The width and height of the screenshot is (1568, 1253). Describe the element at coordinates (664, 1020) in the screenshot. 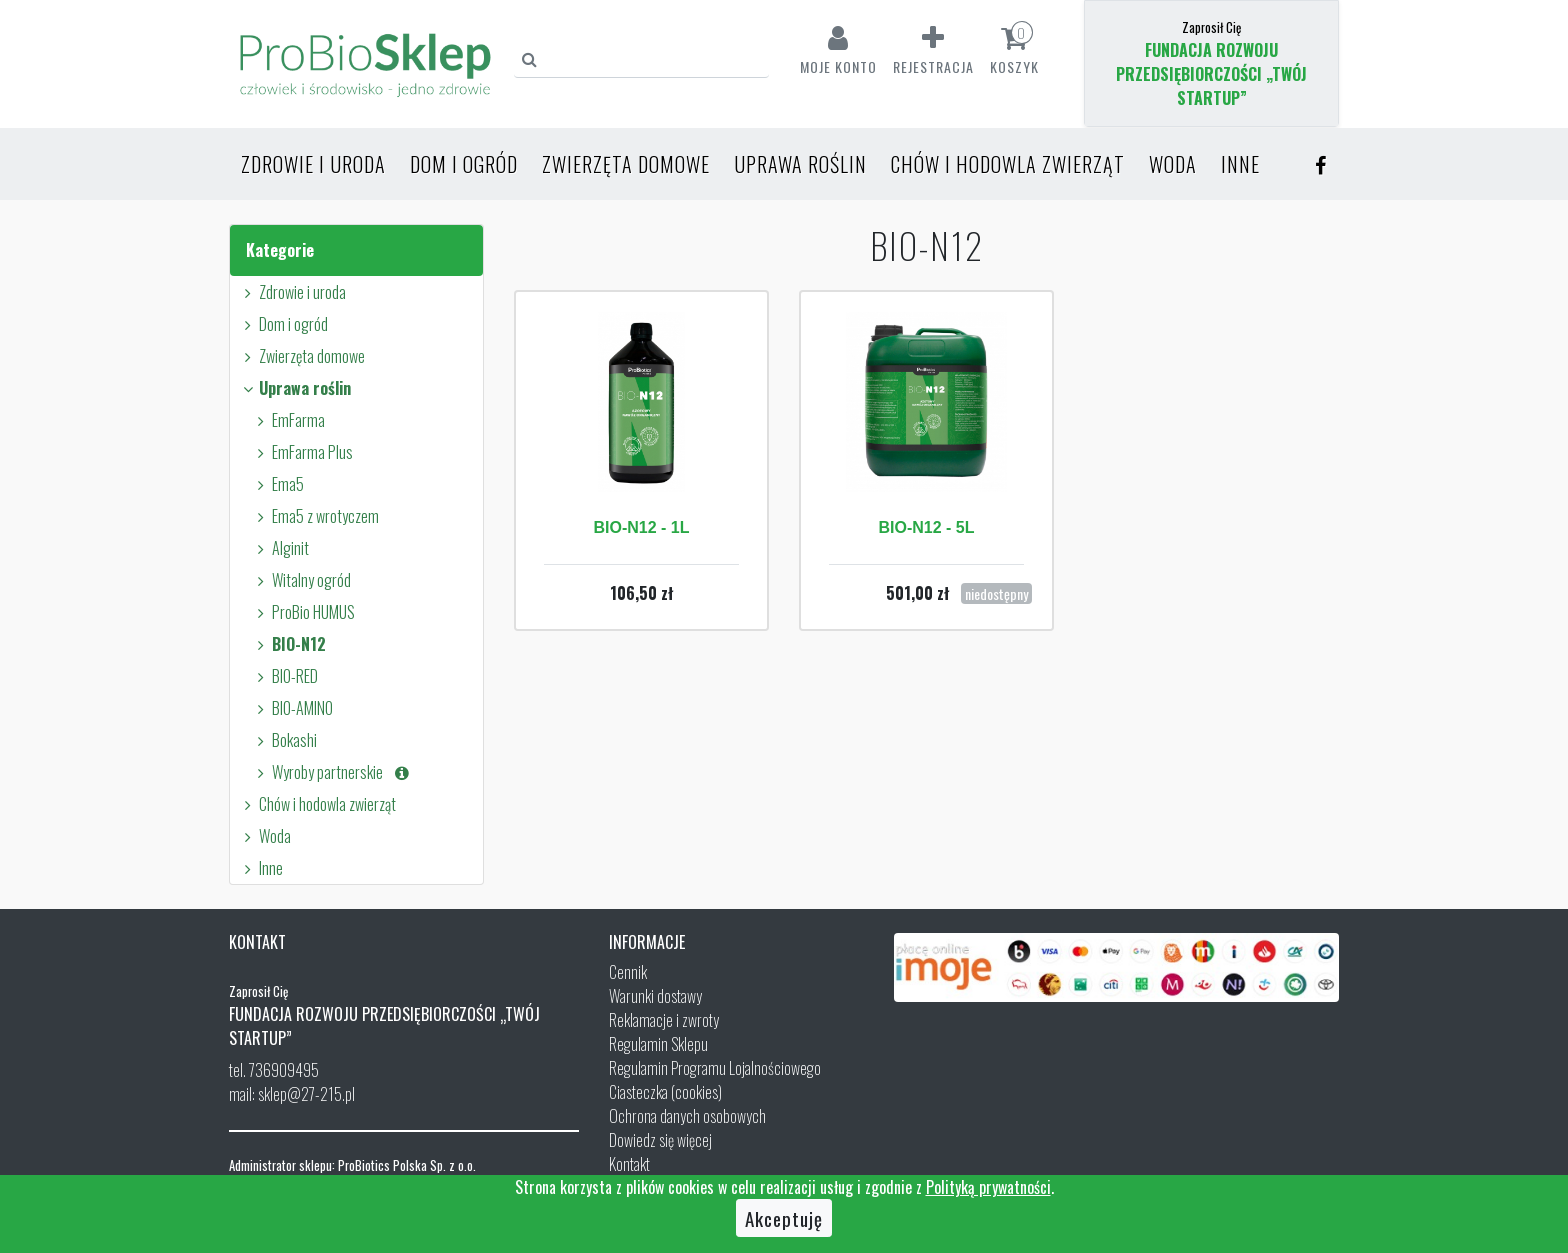

I see `Reklamacje i zwroty` at that location.